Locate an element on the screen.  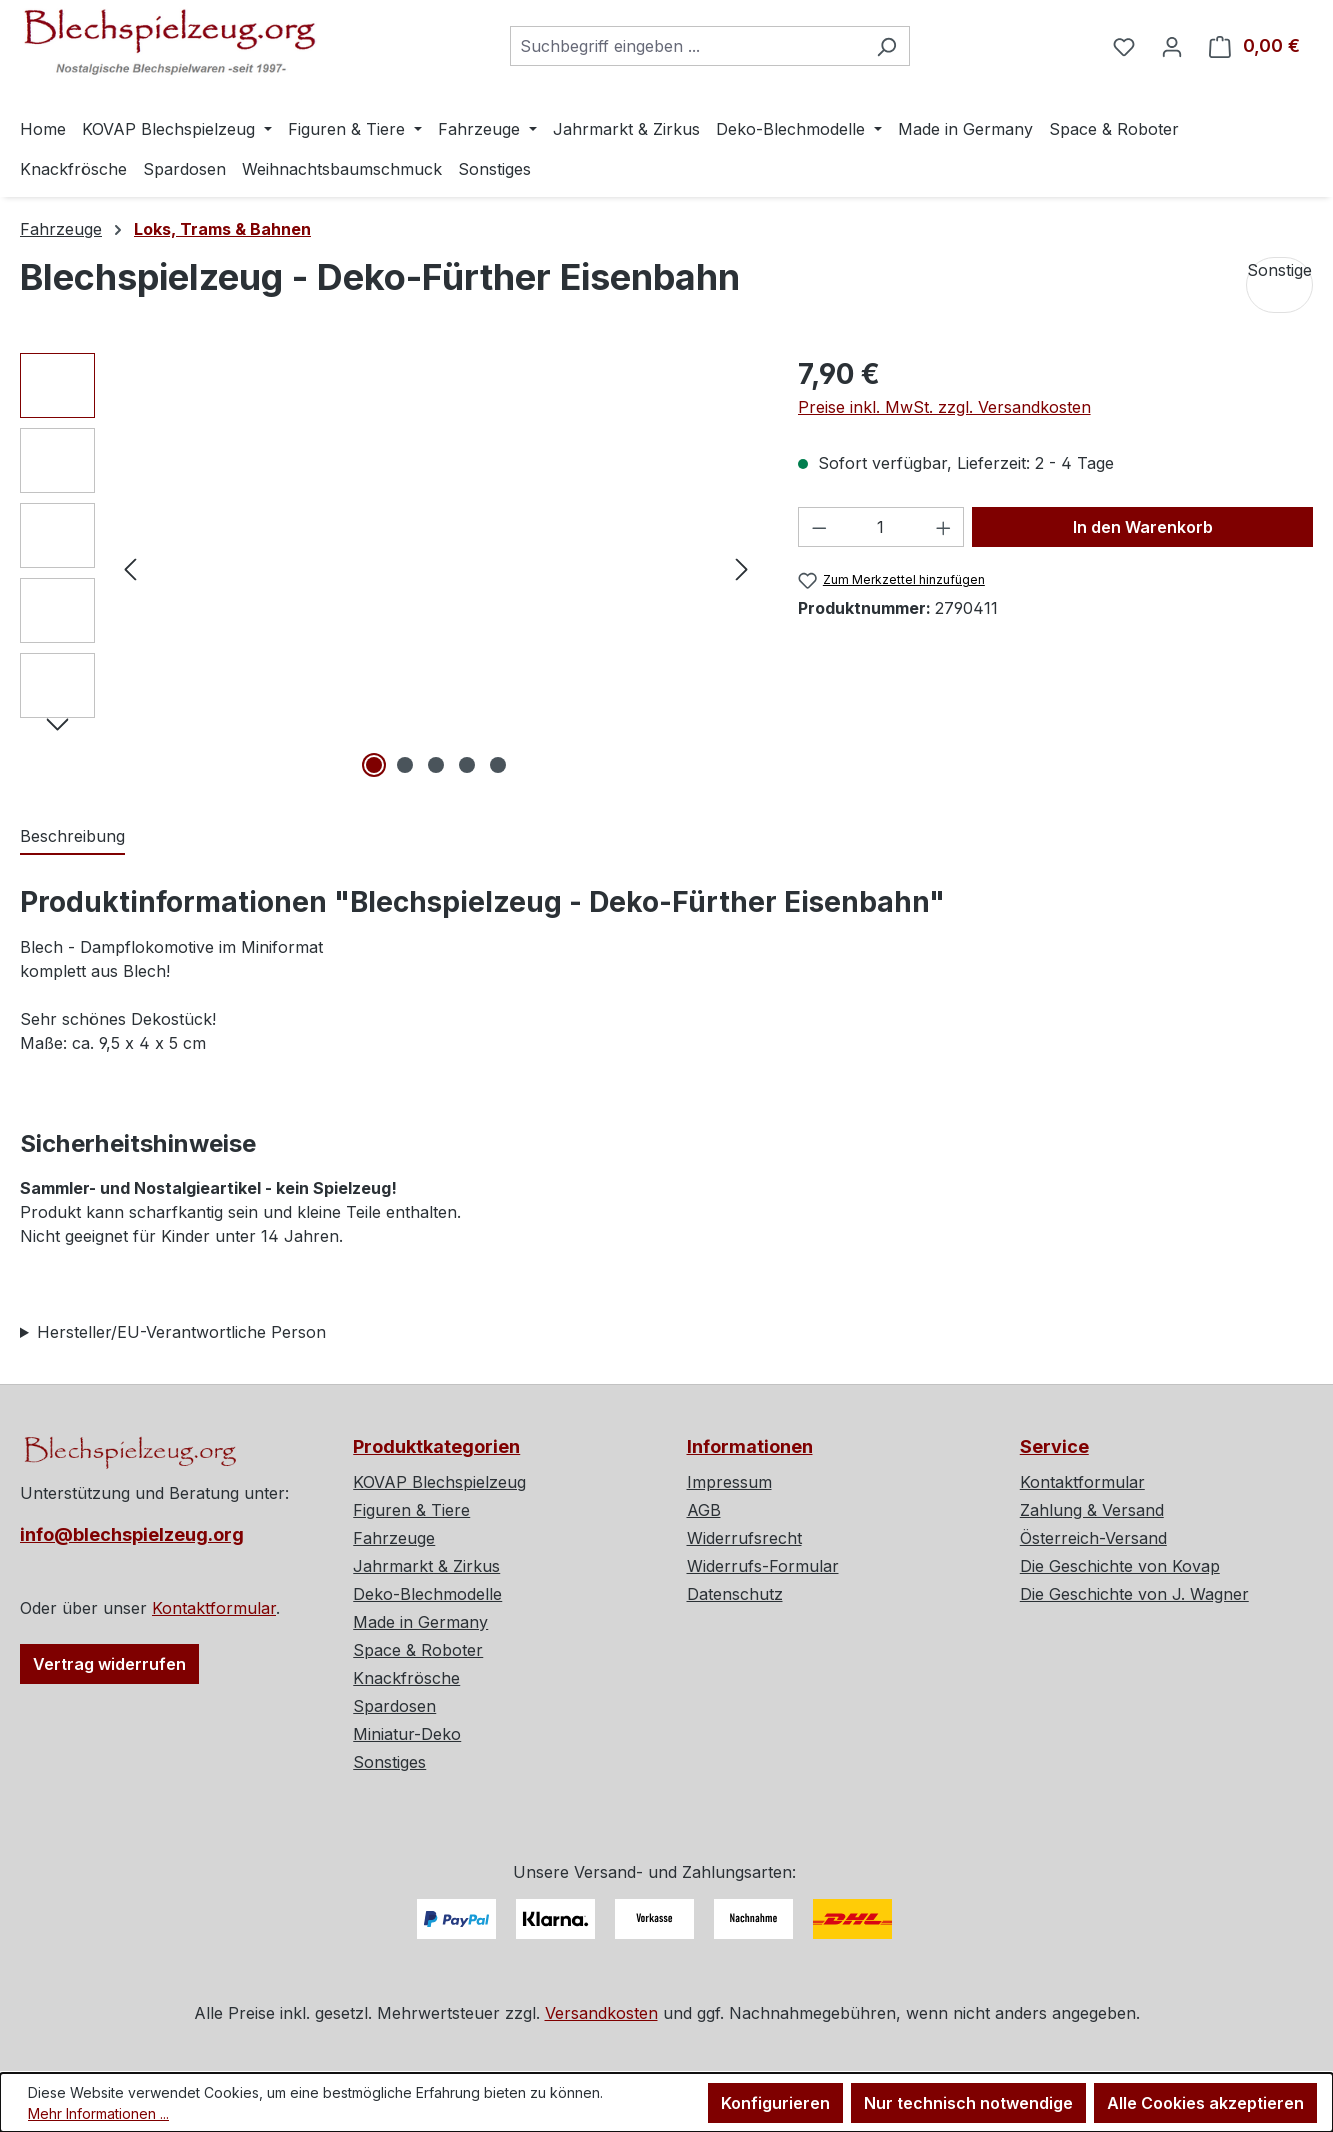
Impressum is located at coordinates (729, 1482).